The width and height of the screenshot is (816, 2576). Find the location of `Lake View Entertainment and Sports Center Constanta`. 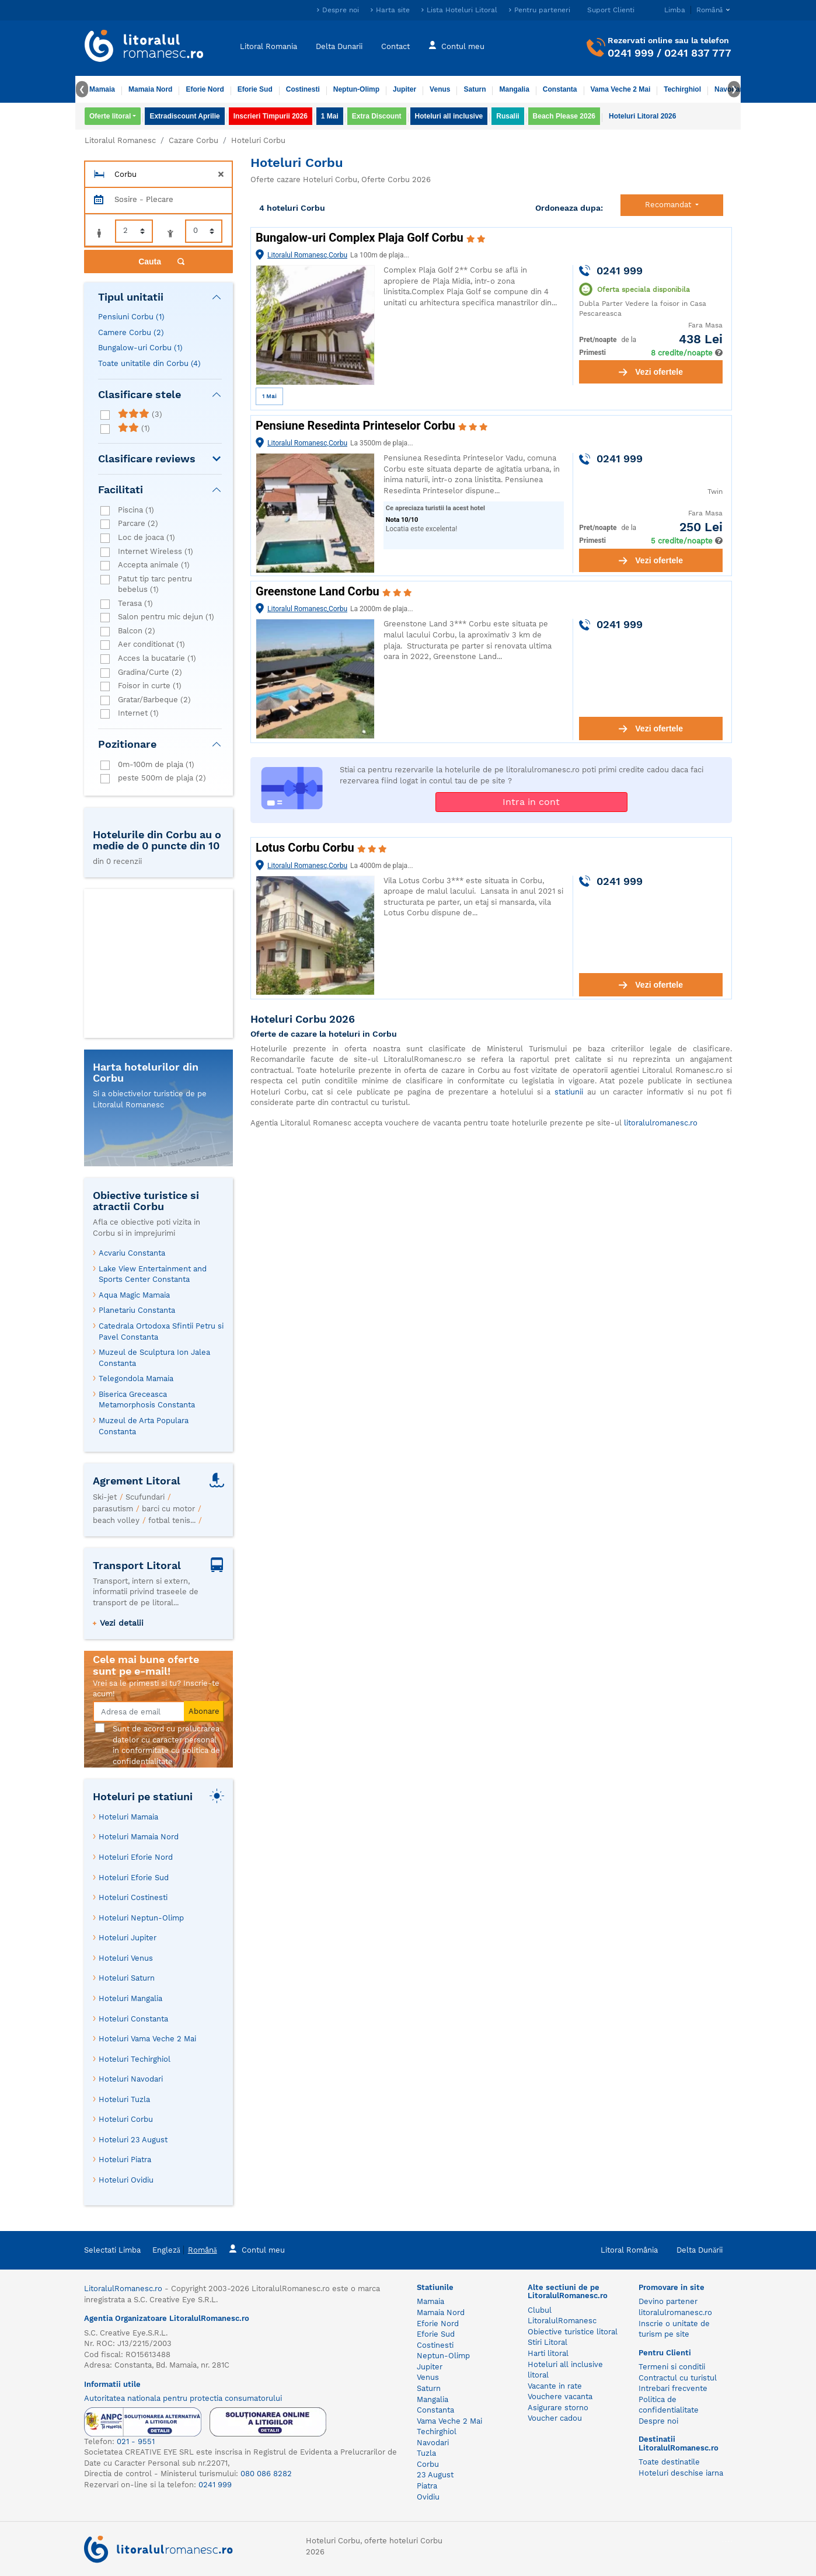

Lake View Entertainment and Sports Center Constanta is located at coordinates (153, 1274).